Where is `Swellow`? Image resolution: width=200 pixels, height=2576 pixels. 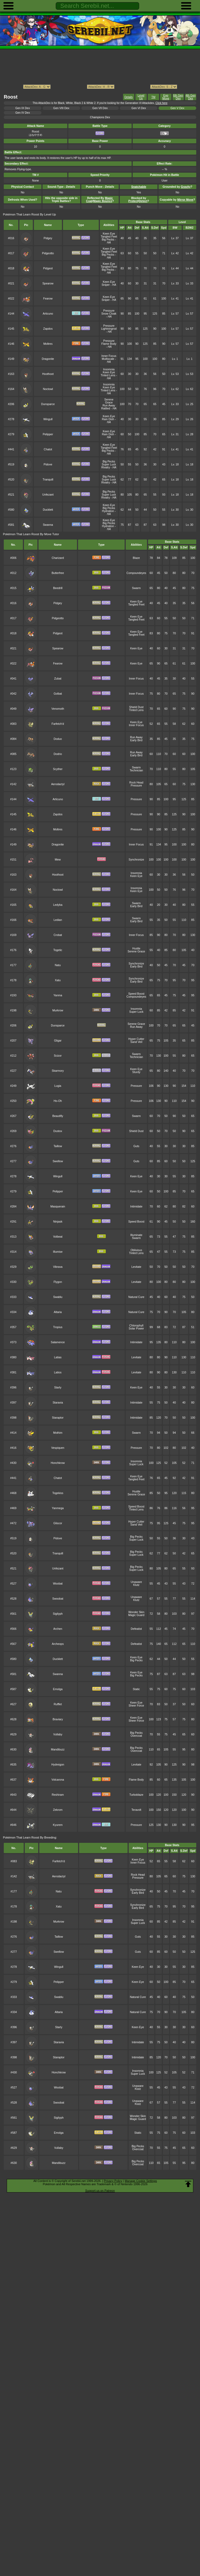 Swellow is located at coordinates (57, 1161).